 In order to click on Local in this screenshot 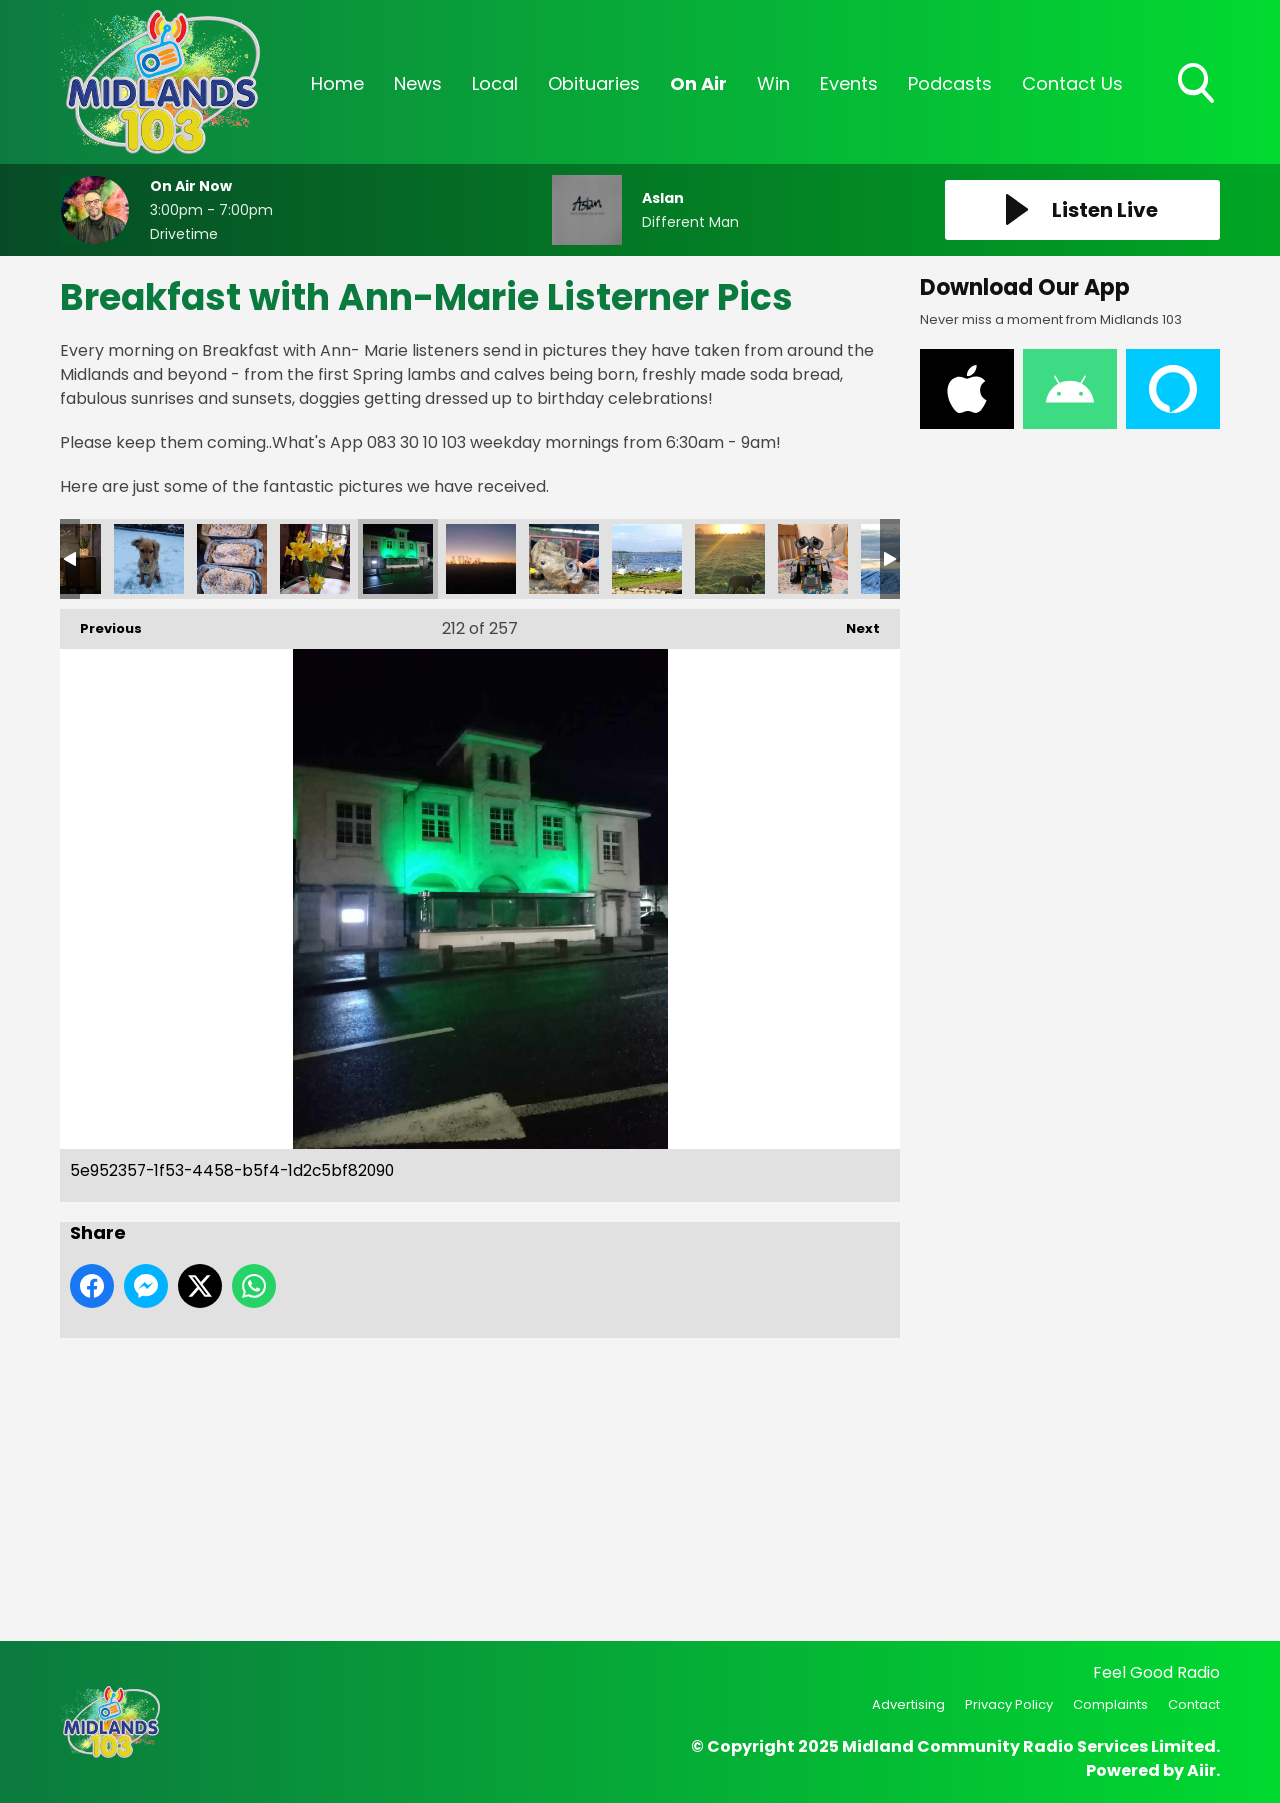, I will do `click(495, 83)`.